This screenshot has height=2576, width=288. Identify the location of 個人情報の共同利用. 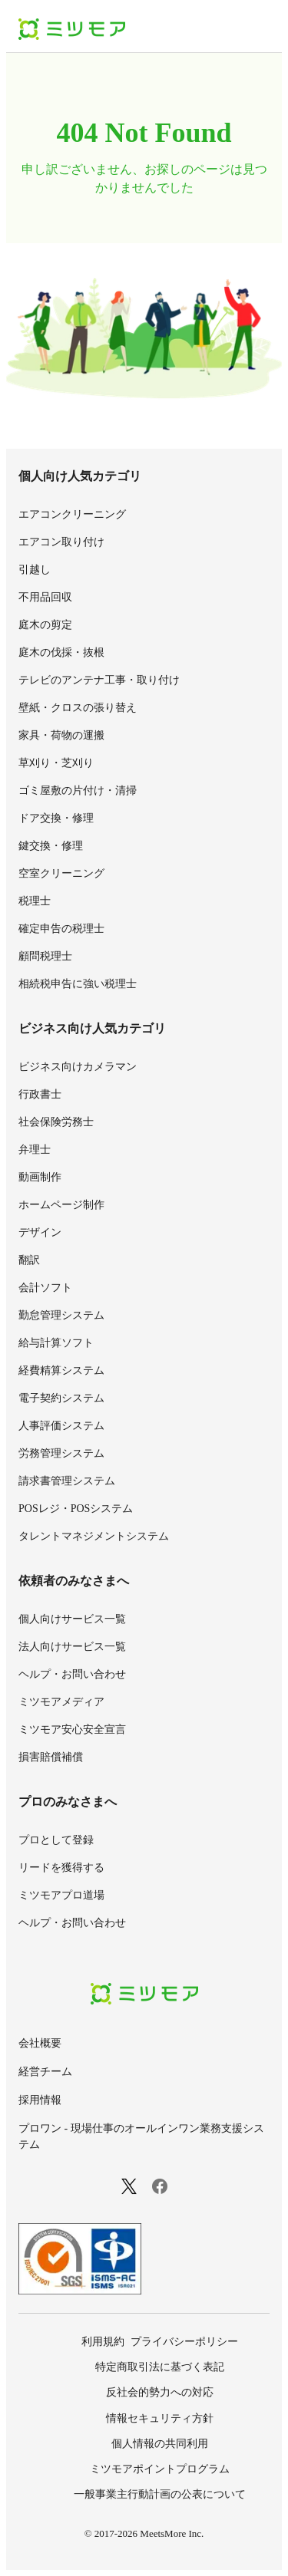
(159, 2443).